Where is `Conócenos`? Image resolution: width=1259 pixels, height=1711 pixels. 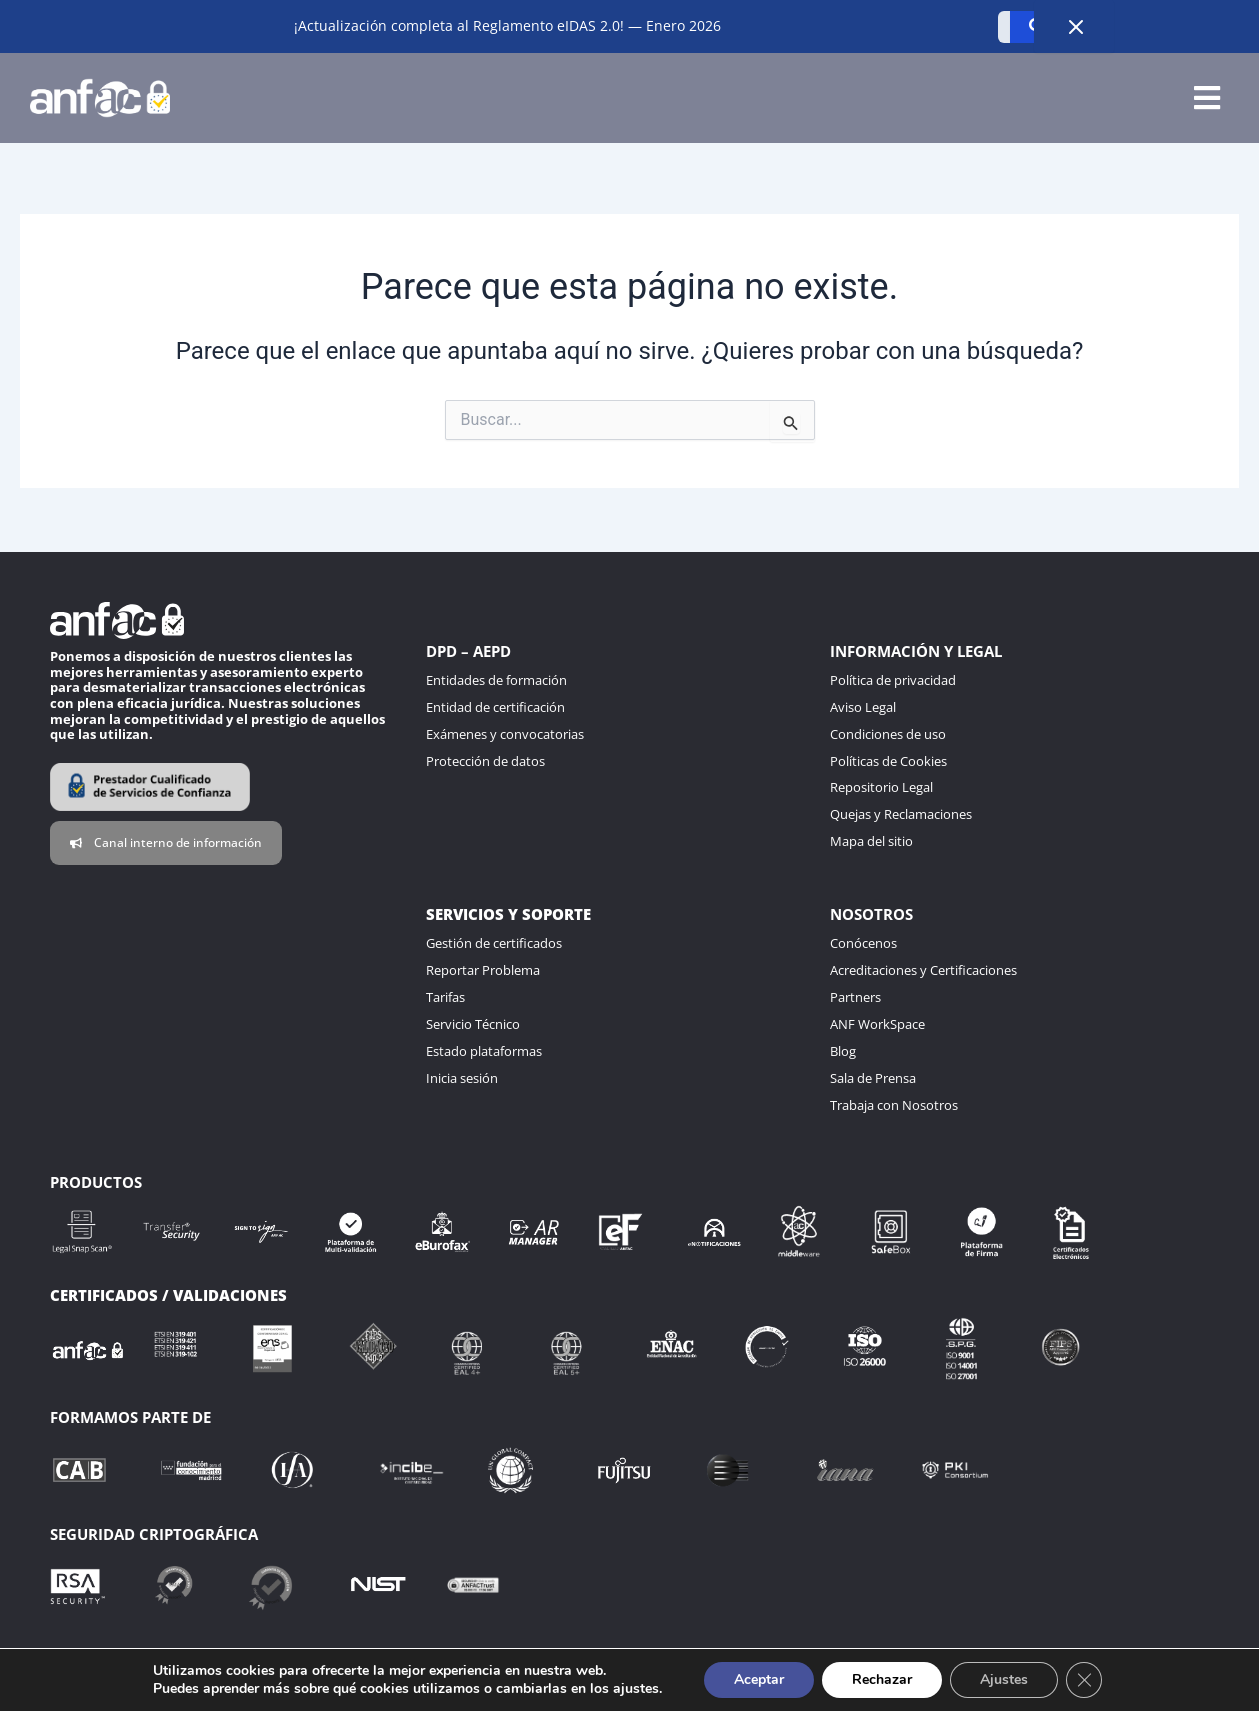 Conócenos is located at coordinates (863, 943).